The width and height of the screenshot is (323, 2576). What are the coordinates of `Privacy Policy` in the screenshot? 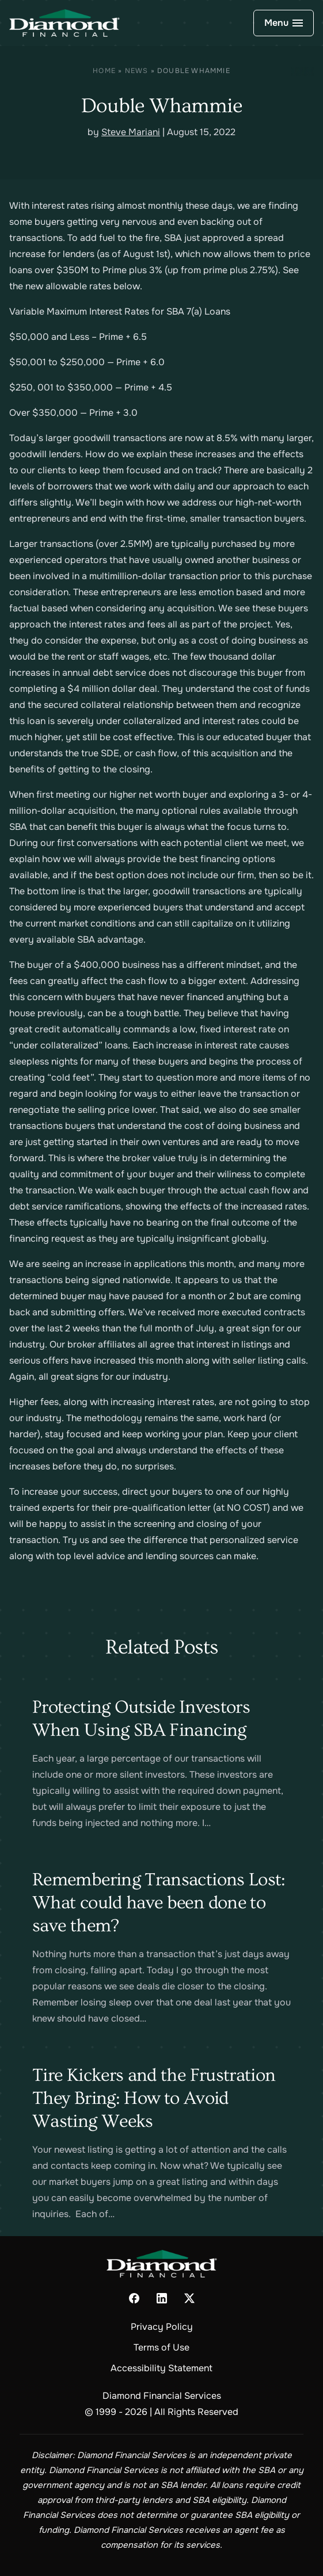 It's located at (162, 2327).